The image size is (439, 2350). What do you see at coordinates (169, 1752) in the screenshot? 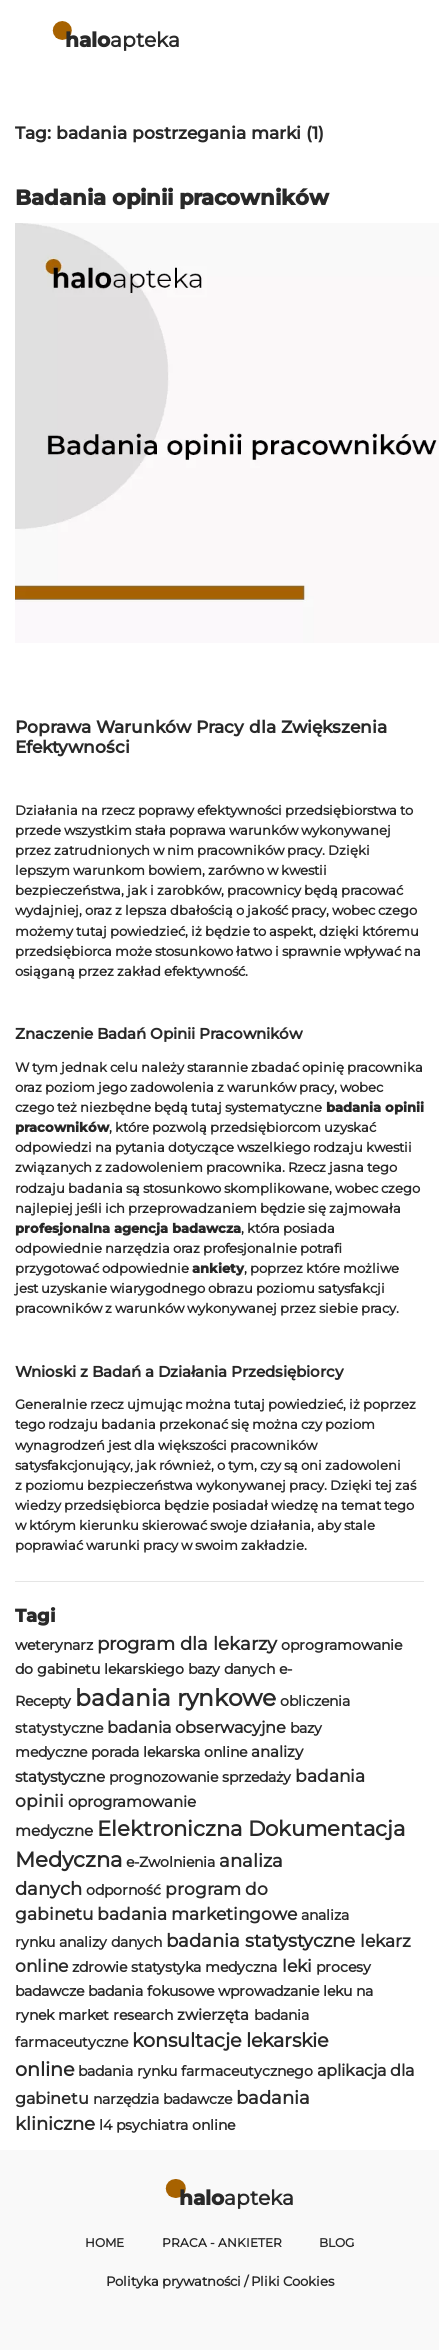
I see `porada lekarska online` at bounding box center [169, 1752].